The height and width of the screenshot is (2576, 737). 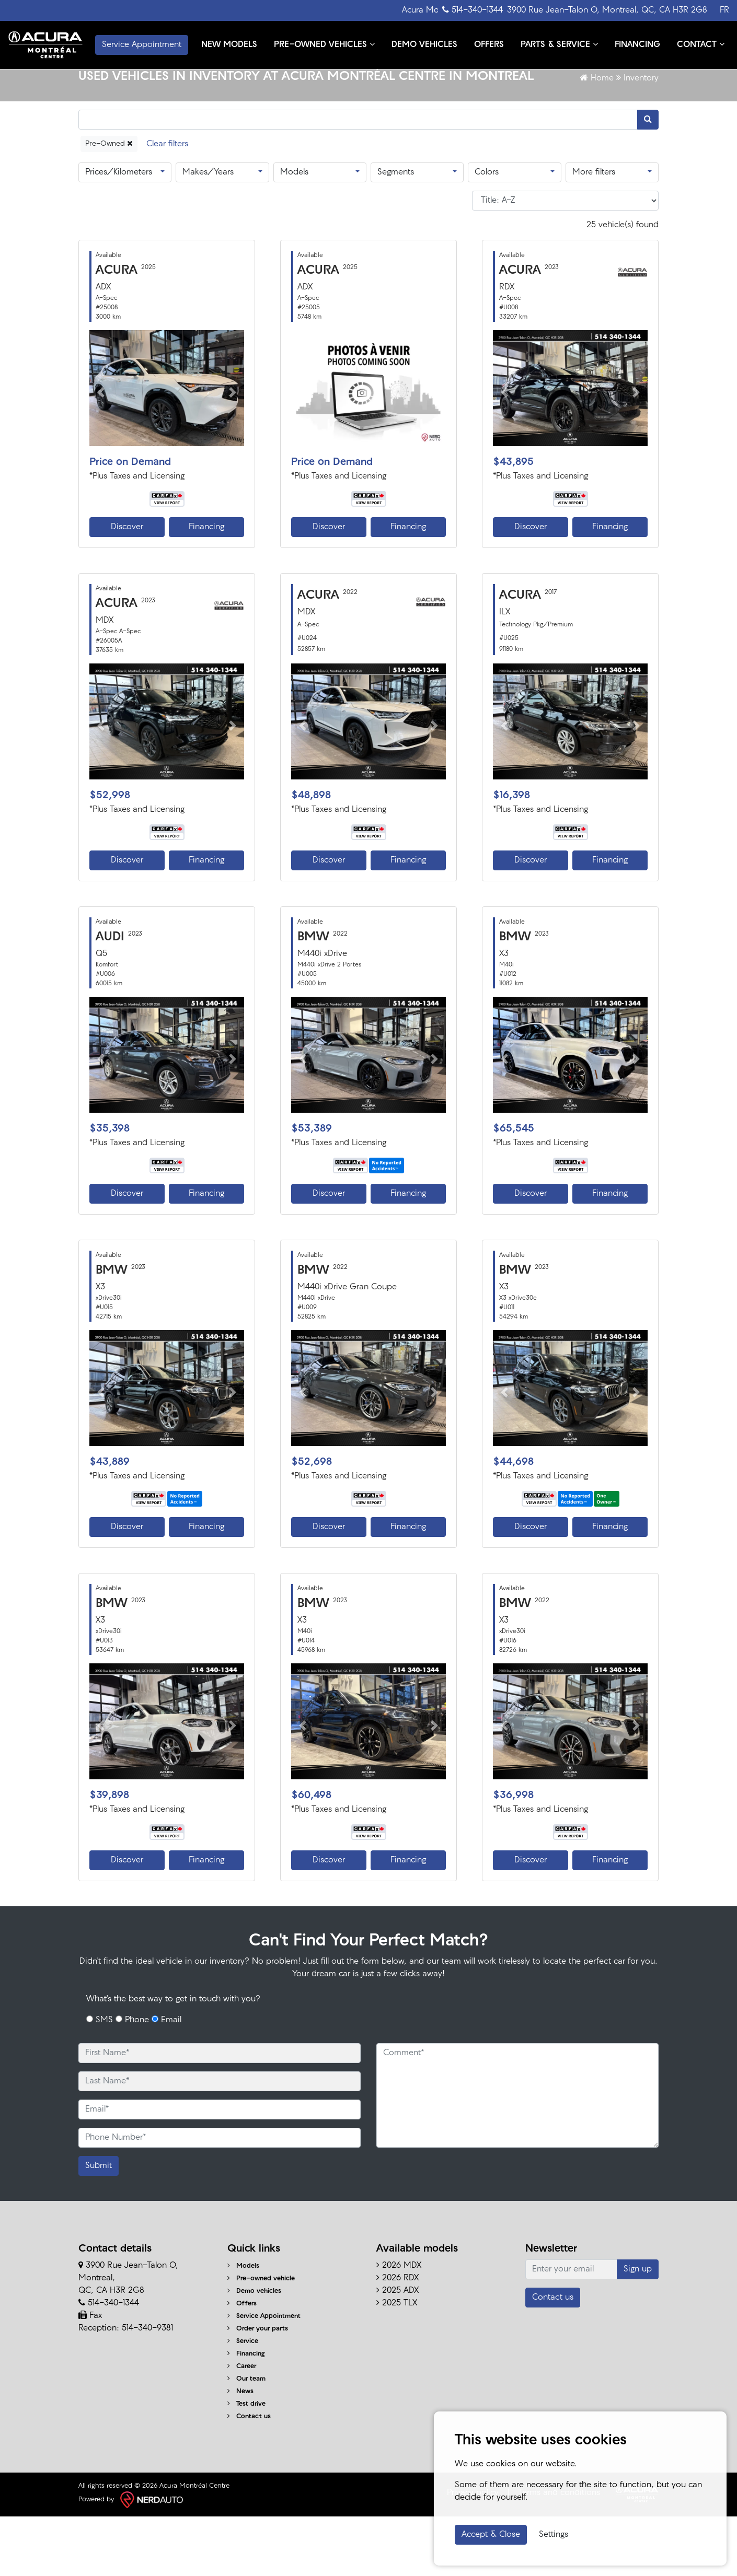 I want to click on 2026 MDX, so click(x=398, y=2326).